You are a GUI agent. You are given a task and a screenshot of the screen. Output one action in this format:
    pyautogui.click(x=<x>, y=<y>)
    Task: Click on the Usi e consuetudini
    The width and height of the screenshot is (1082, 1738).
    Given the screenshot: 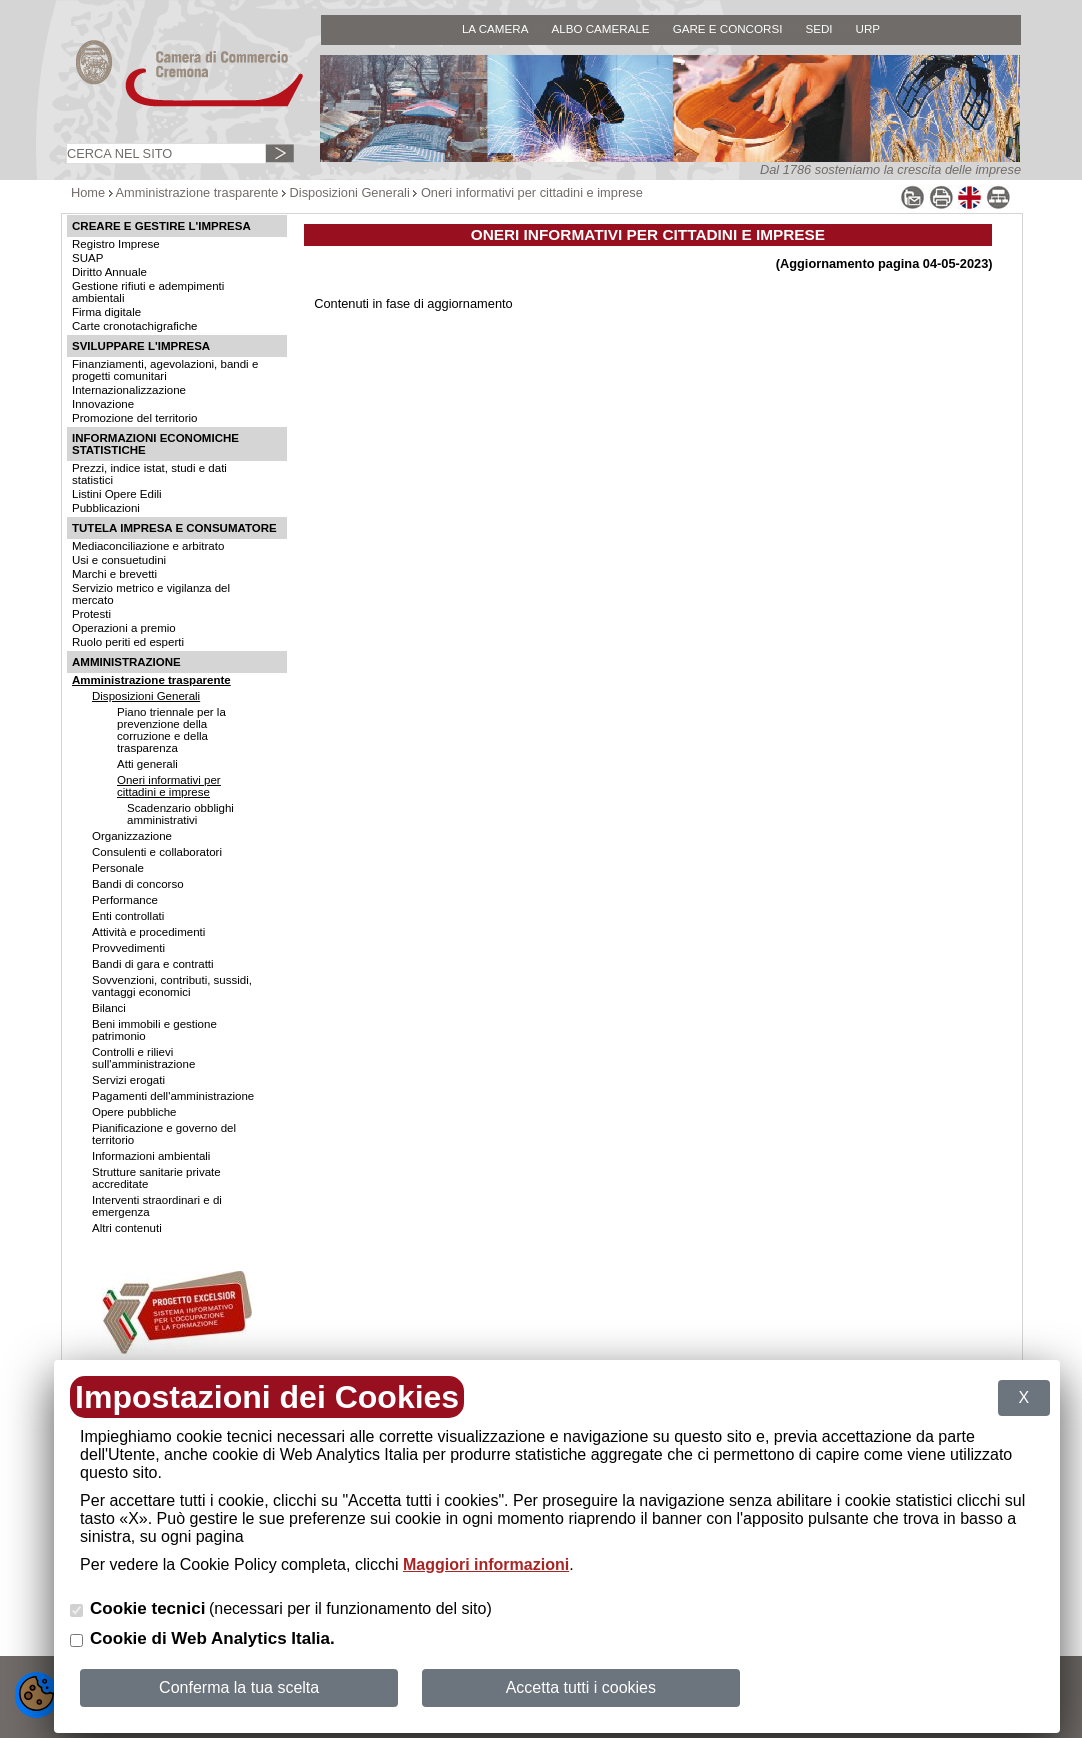 What is the action you would take?
    pyautogui.click(x=119, y=560)
    